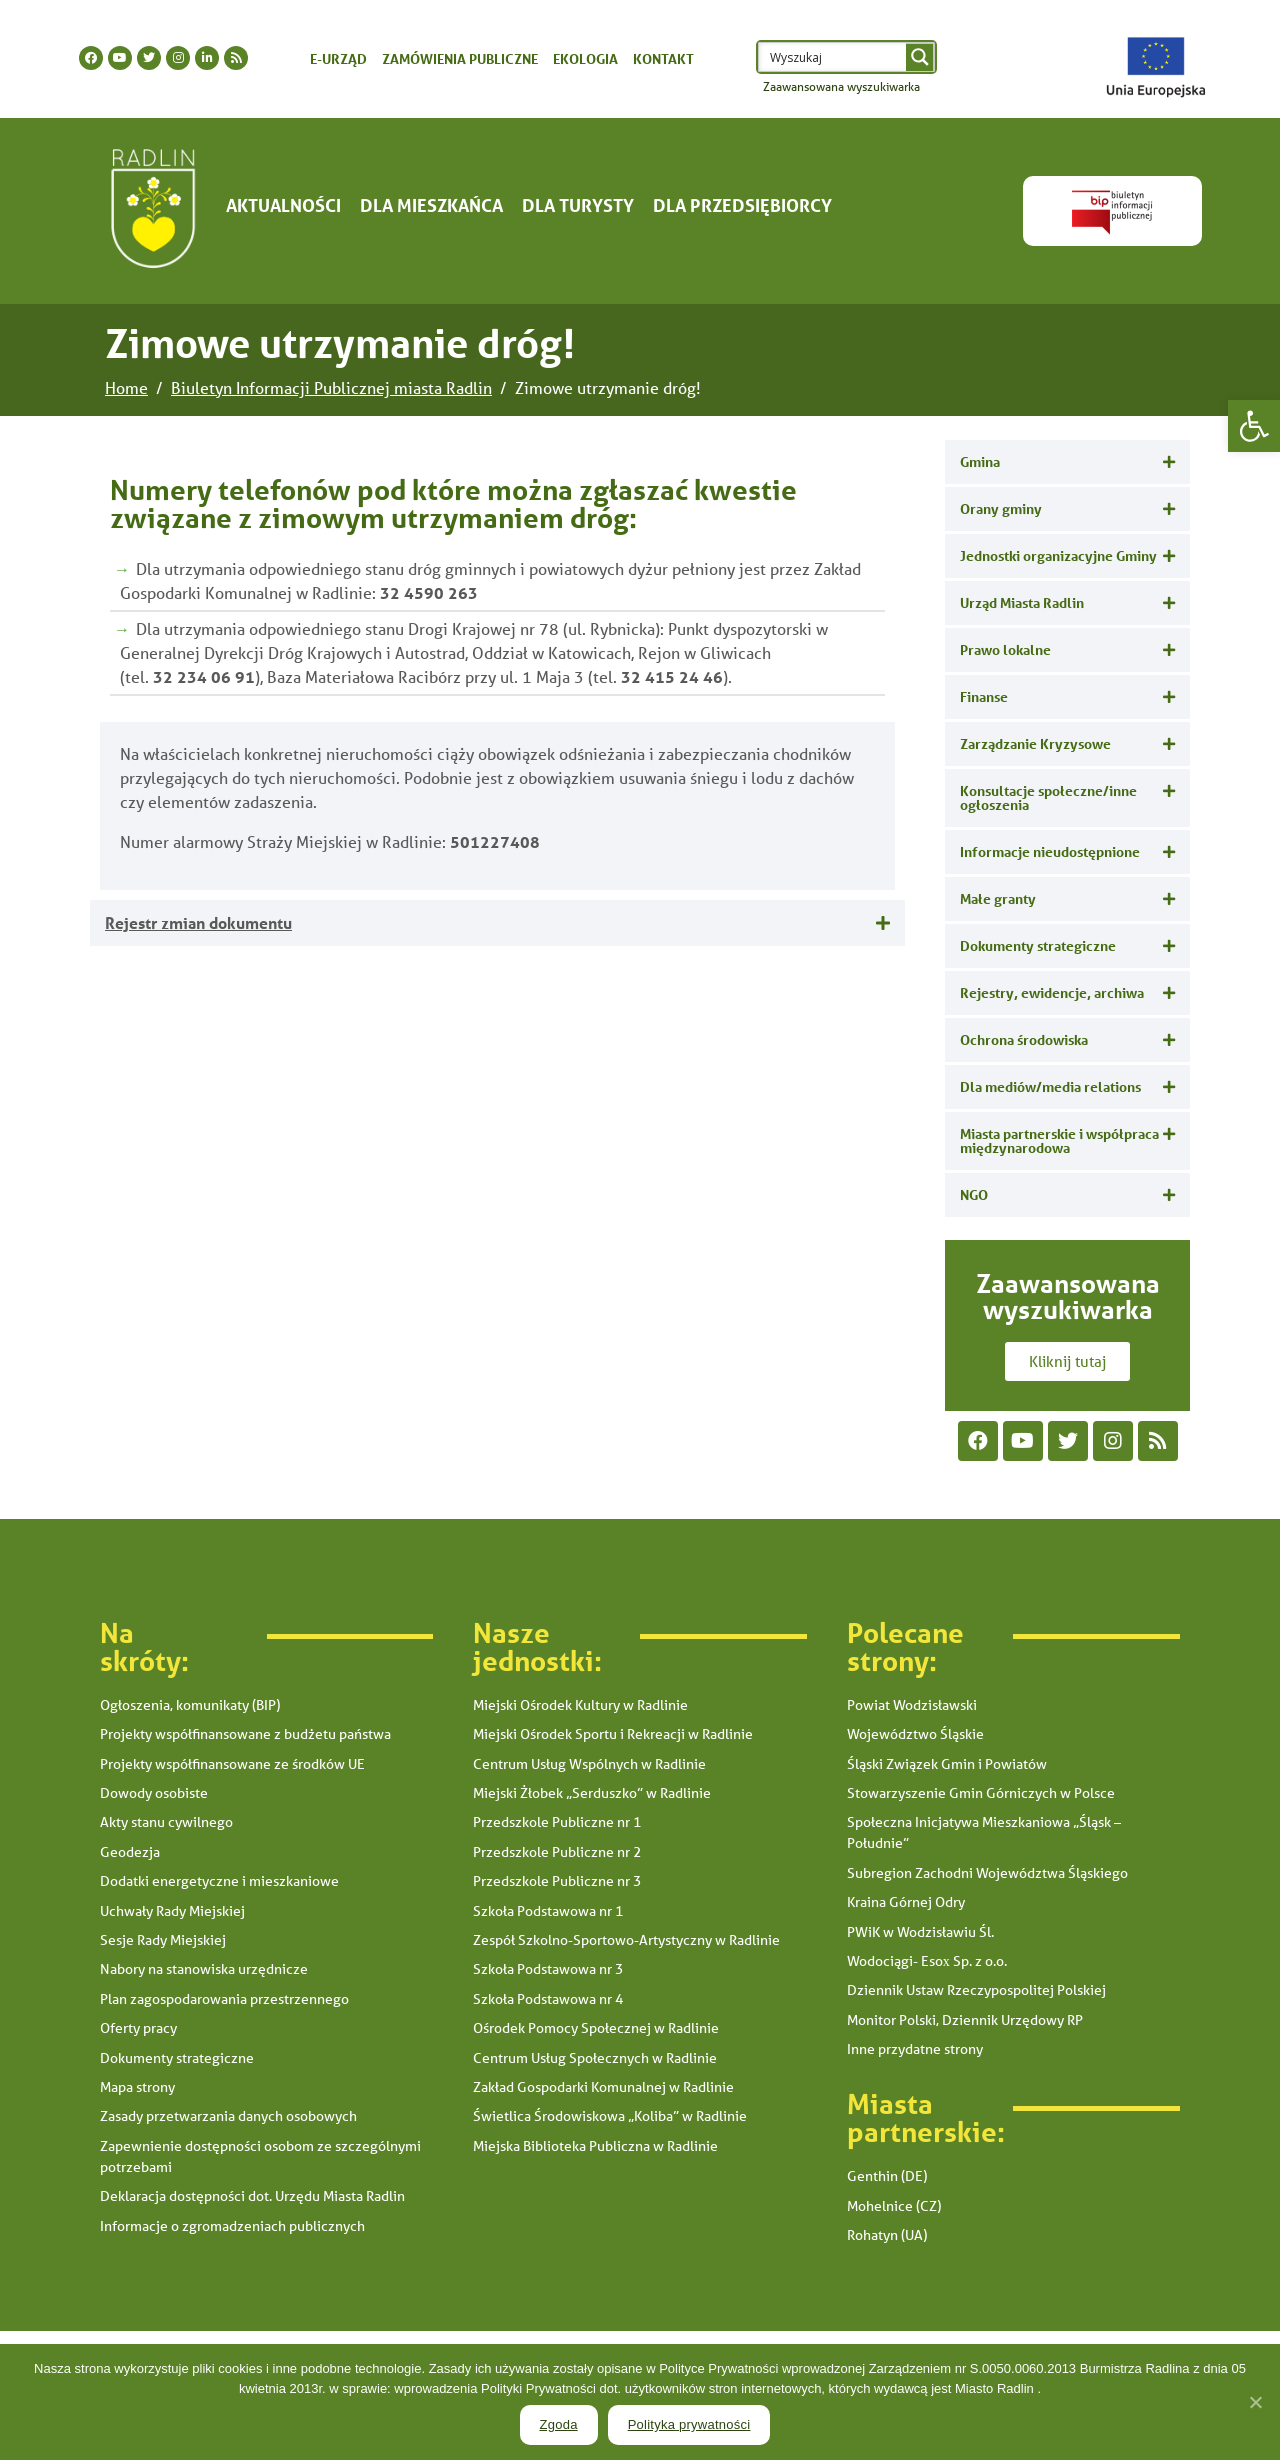 The image size is (1280, 2460). Describe the element at coordinates (548, 1999) in the screenshot. I see `Szkoła Podstawowa nr 4 [link]` at that location.